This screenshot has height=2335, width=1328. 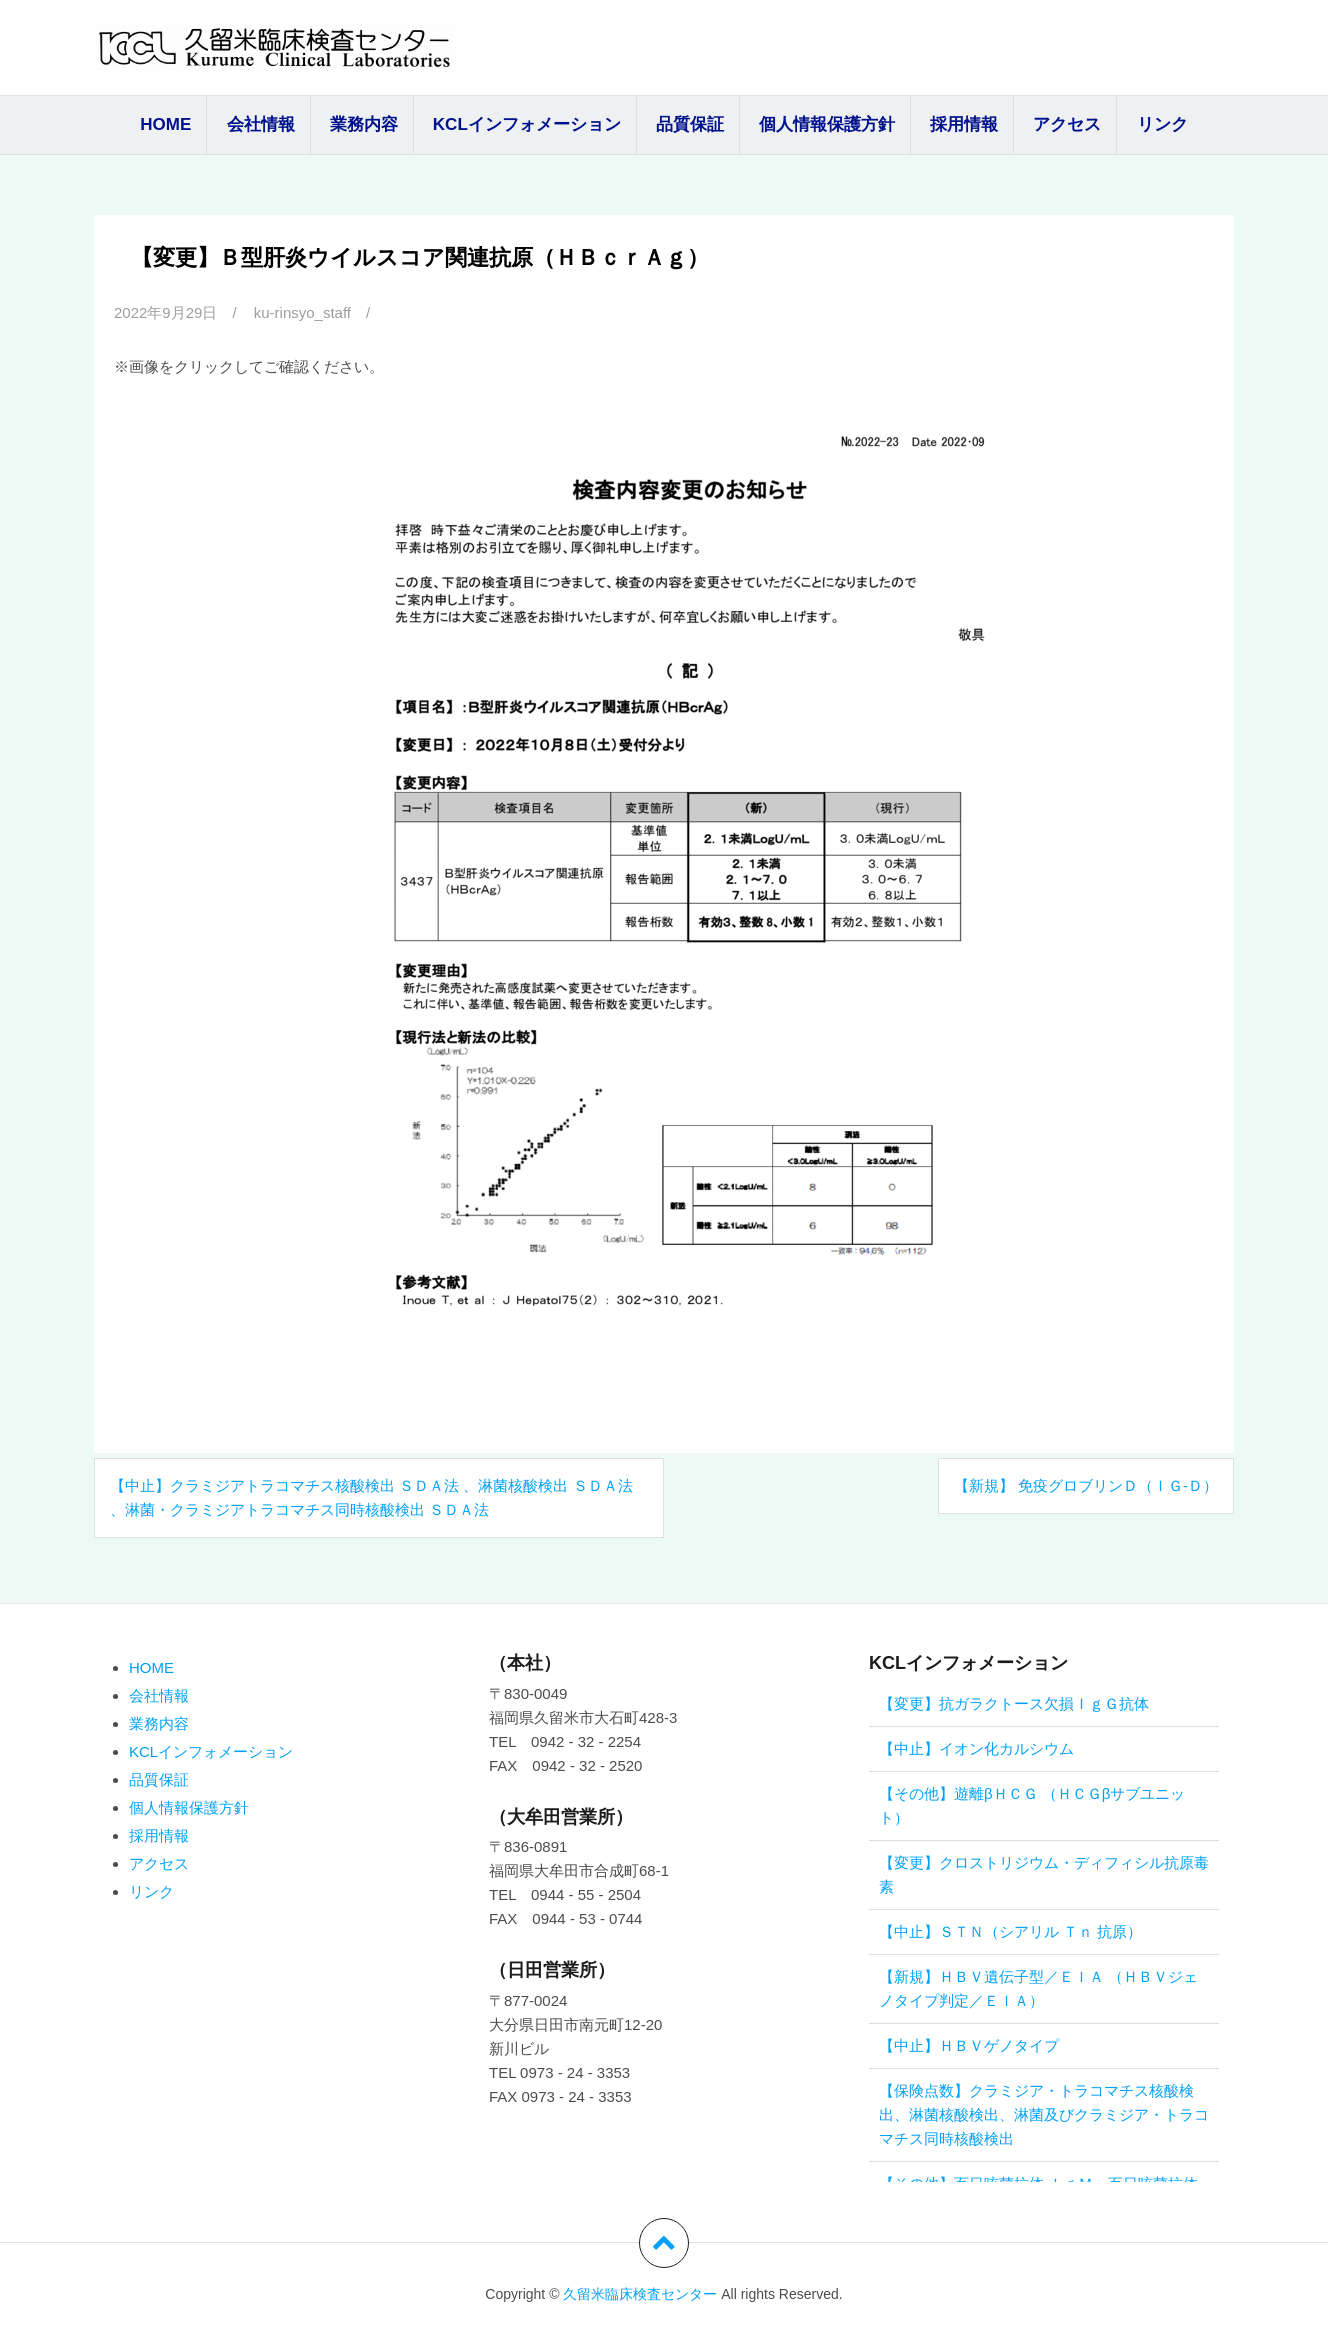 I want to click on リンク, so click(x=1162, y=124).